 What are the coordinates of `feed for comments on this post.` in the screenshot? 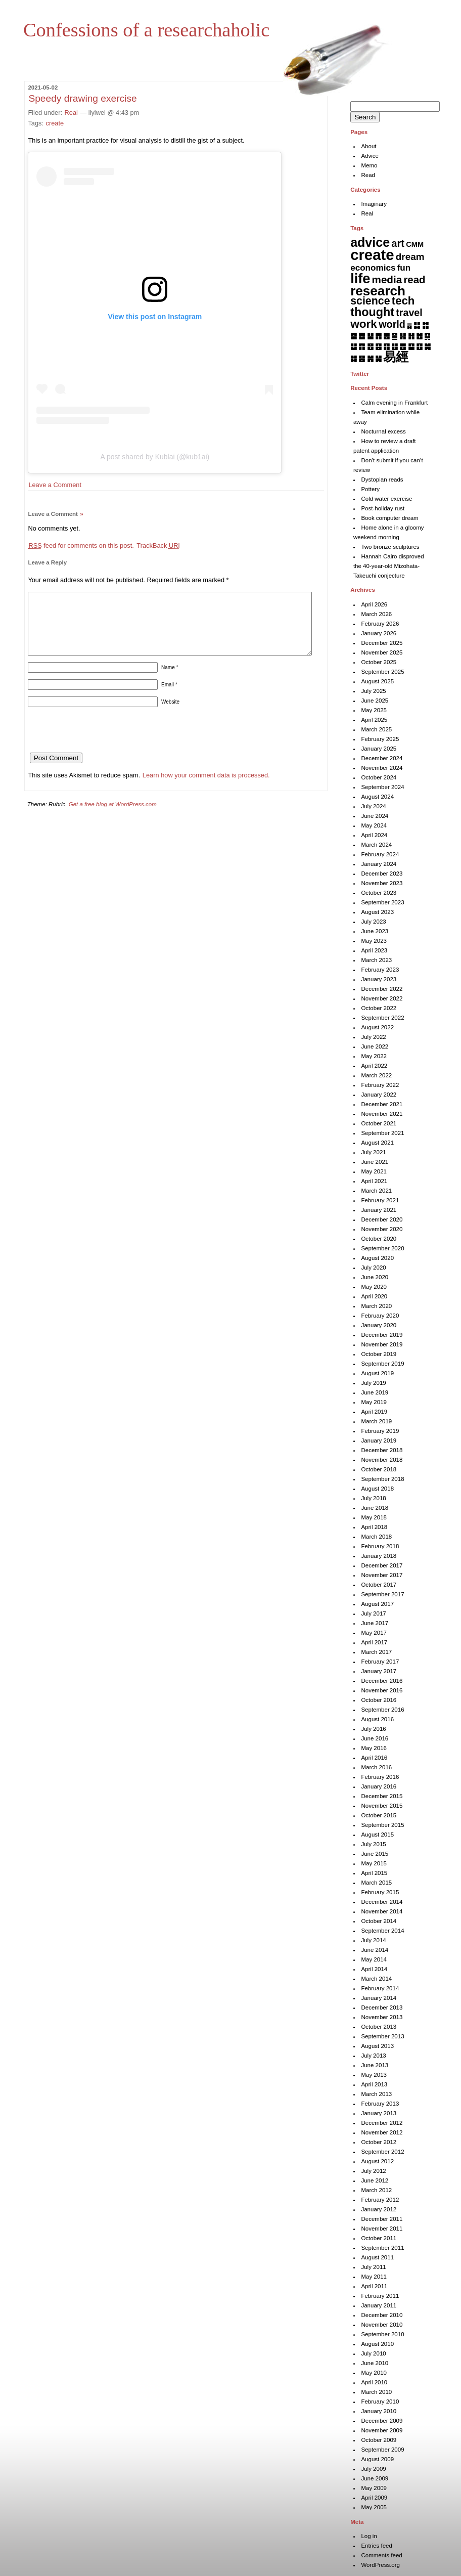 It's located at (80, 545).